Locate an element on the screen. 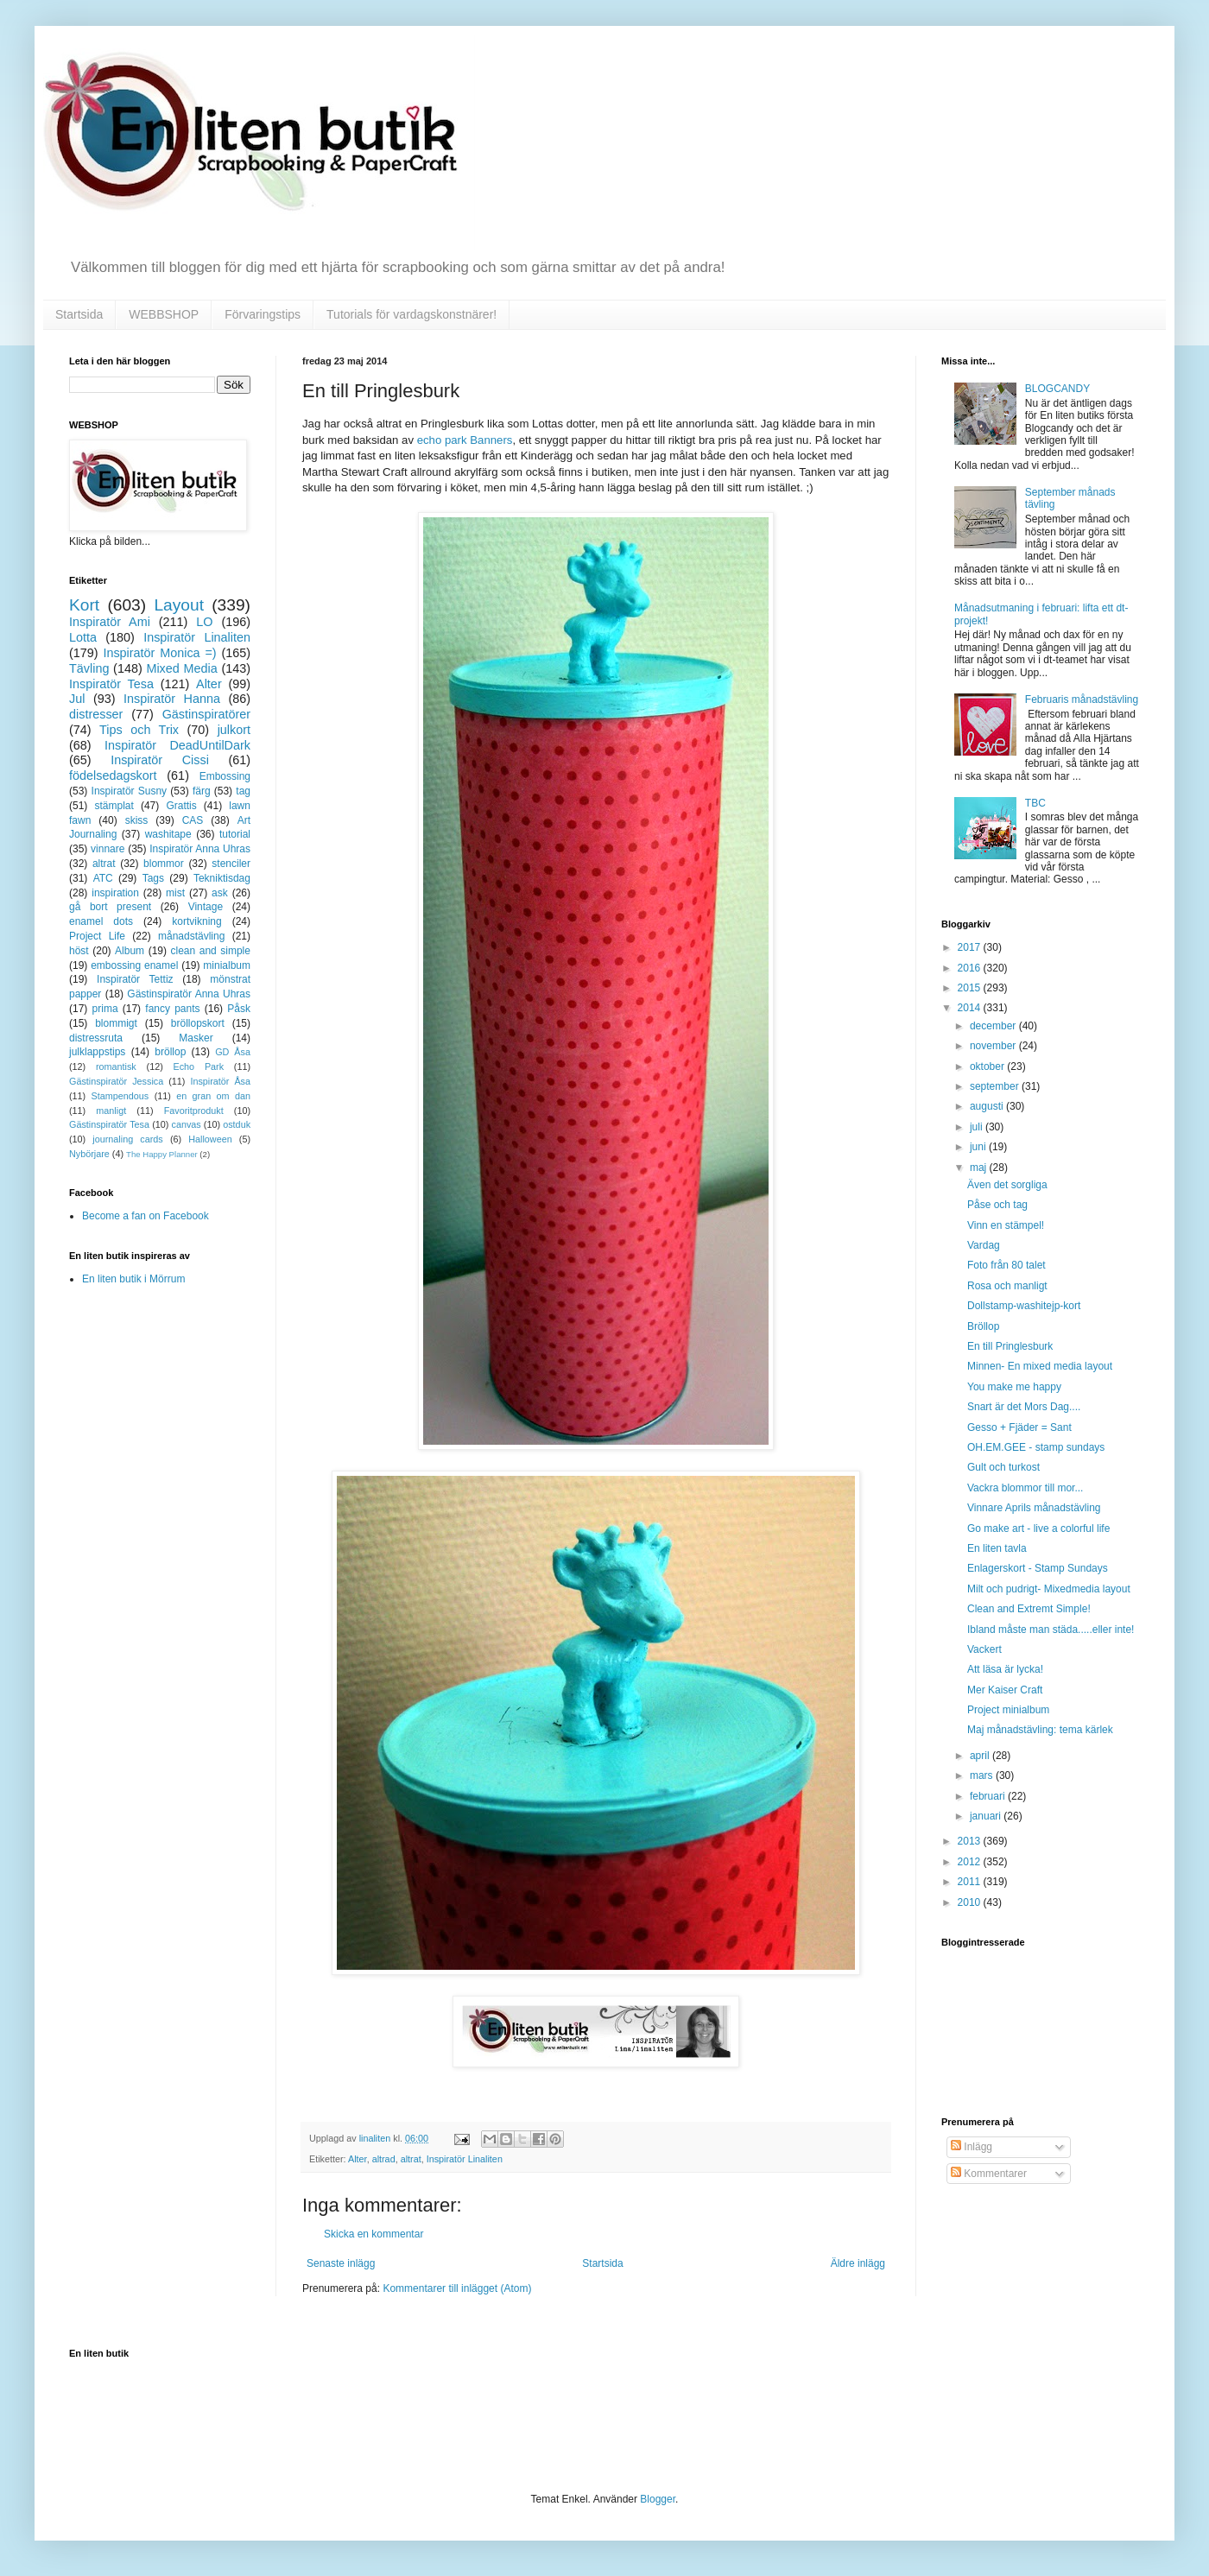  Bröllop is located at coordinates (983, 1326).